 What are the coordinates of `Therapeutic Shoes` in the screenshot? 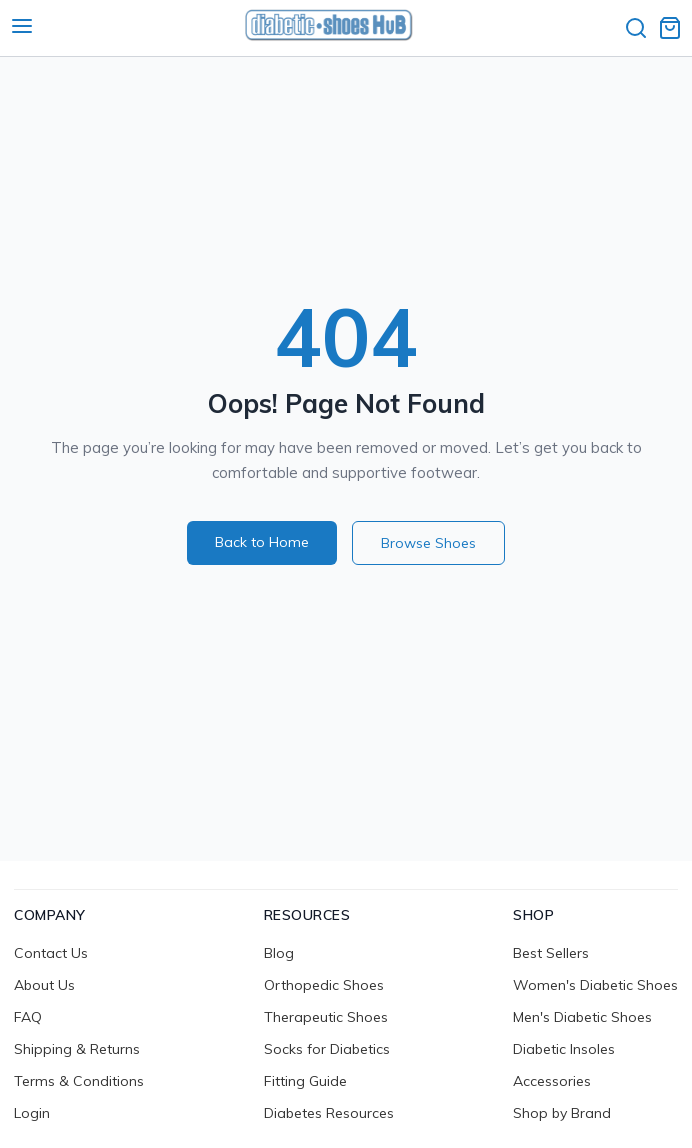 It's located at (326, 1017).